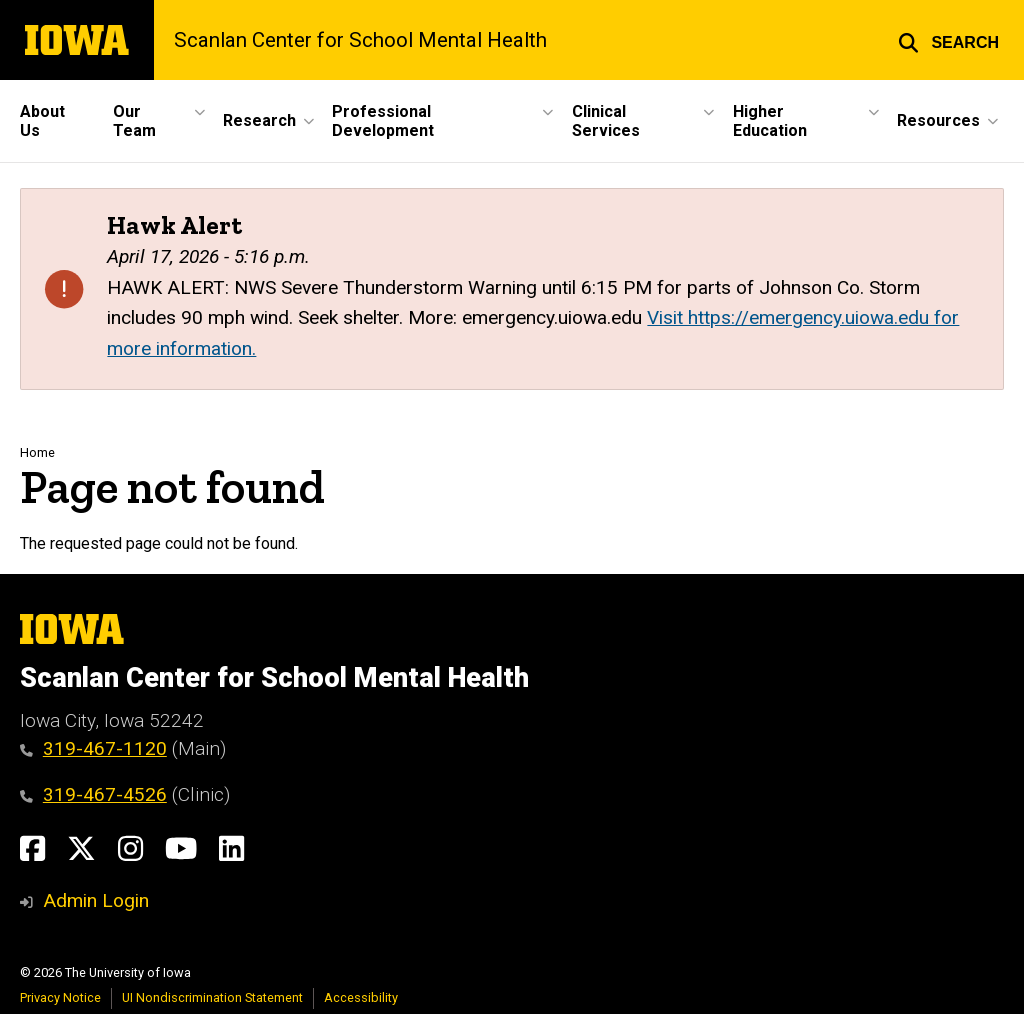 This screenshot has height=1014, width=1024. I want to click on Our Team [button], so click(134, 121).